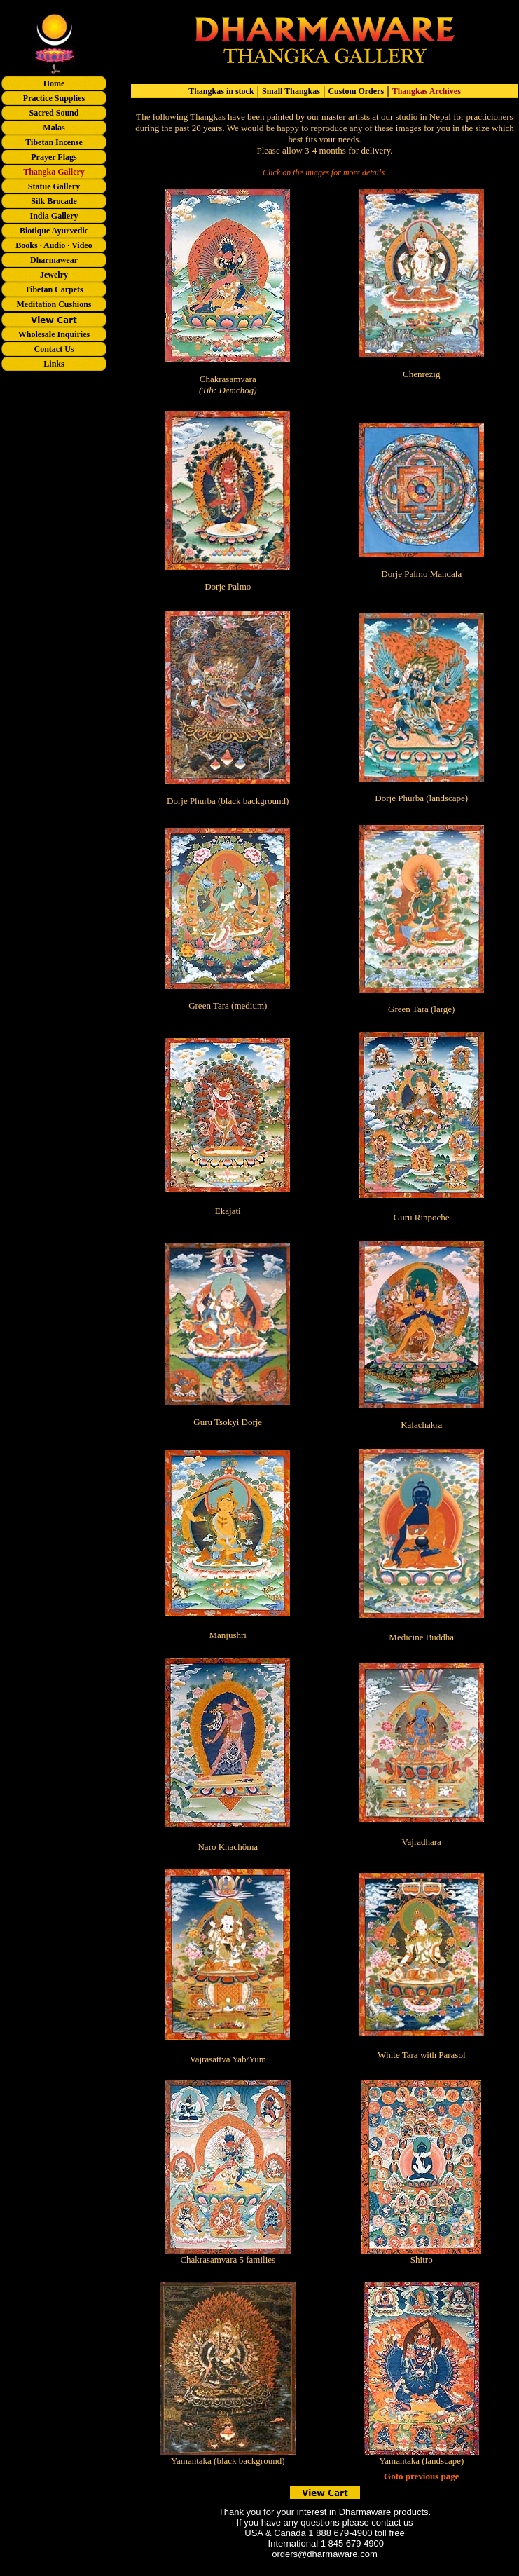 This screenshot has width=519, height=2576. I want to click on Statue Gallery, so click(54, 186).